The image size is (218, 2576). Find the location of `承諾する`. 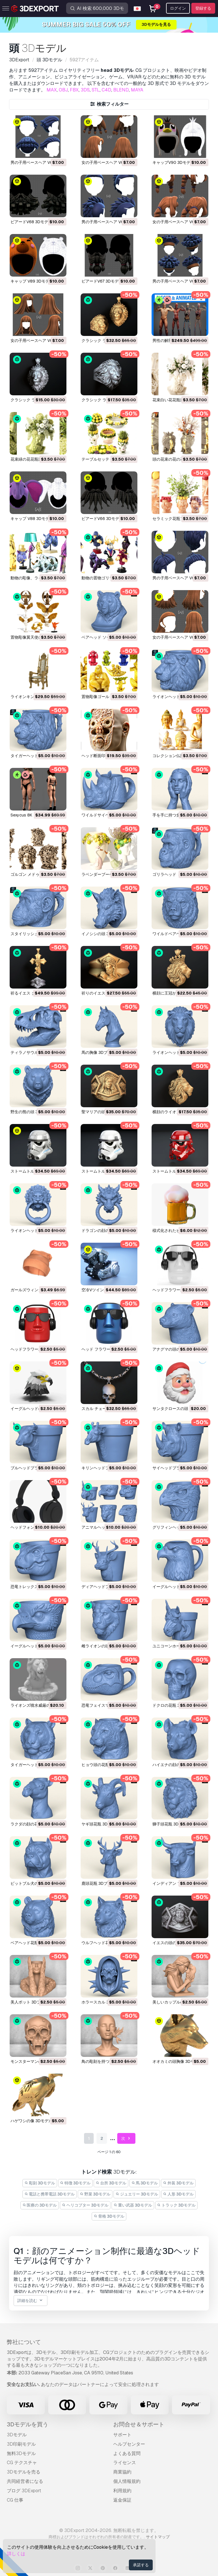

承諾する is located at coordinates (141, 2564).